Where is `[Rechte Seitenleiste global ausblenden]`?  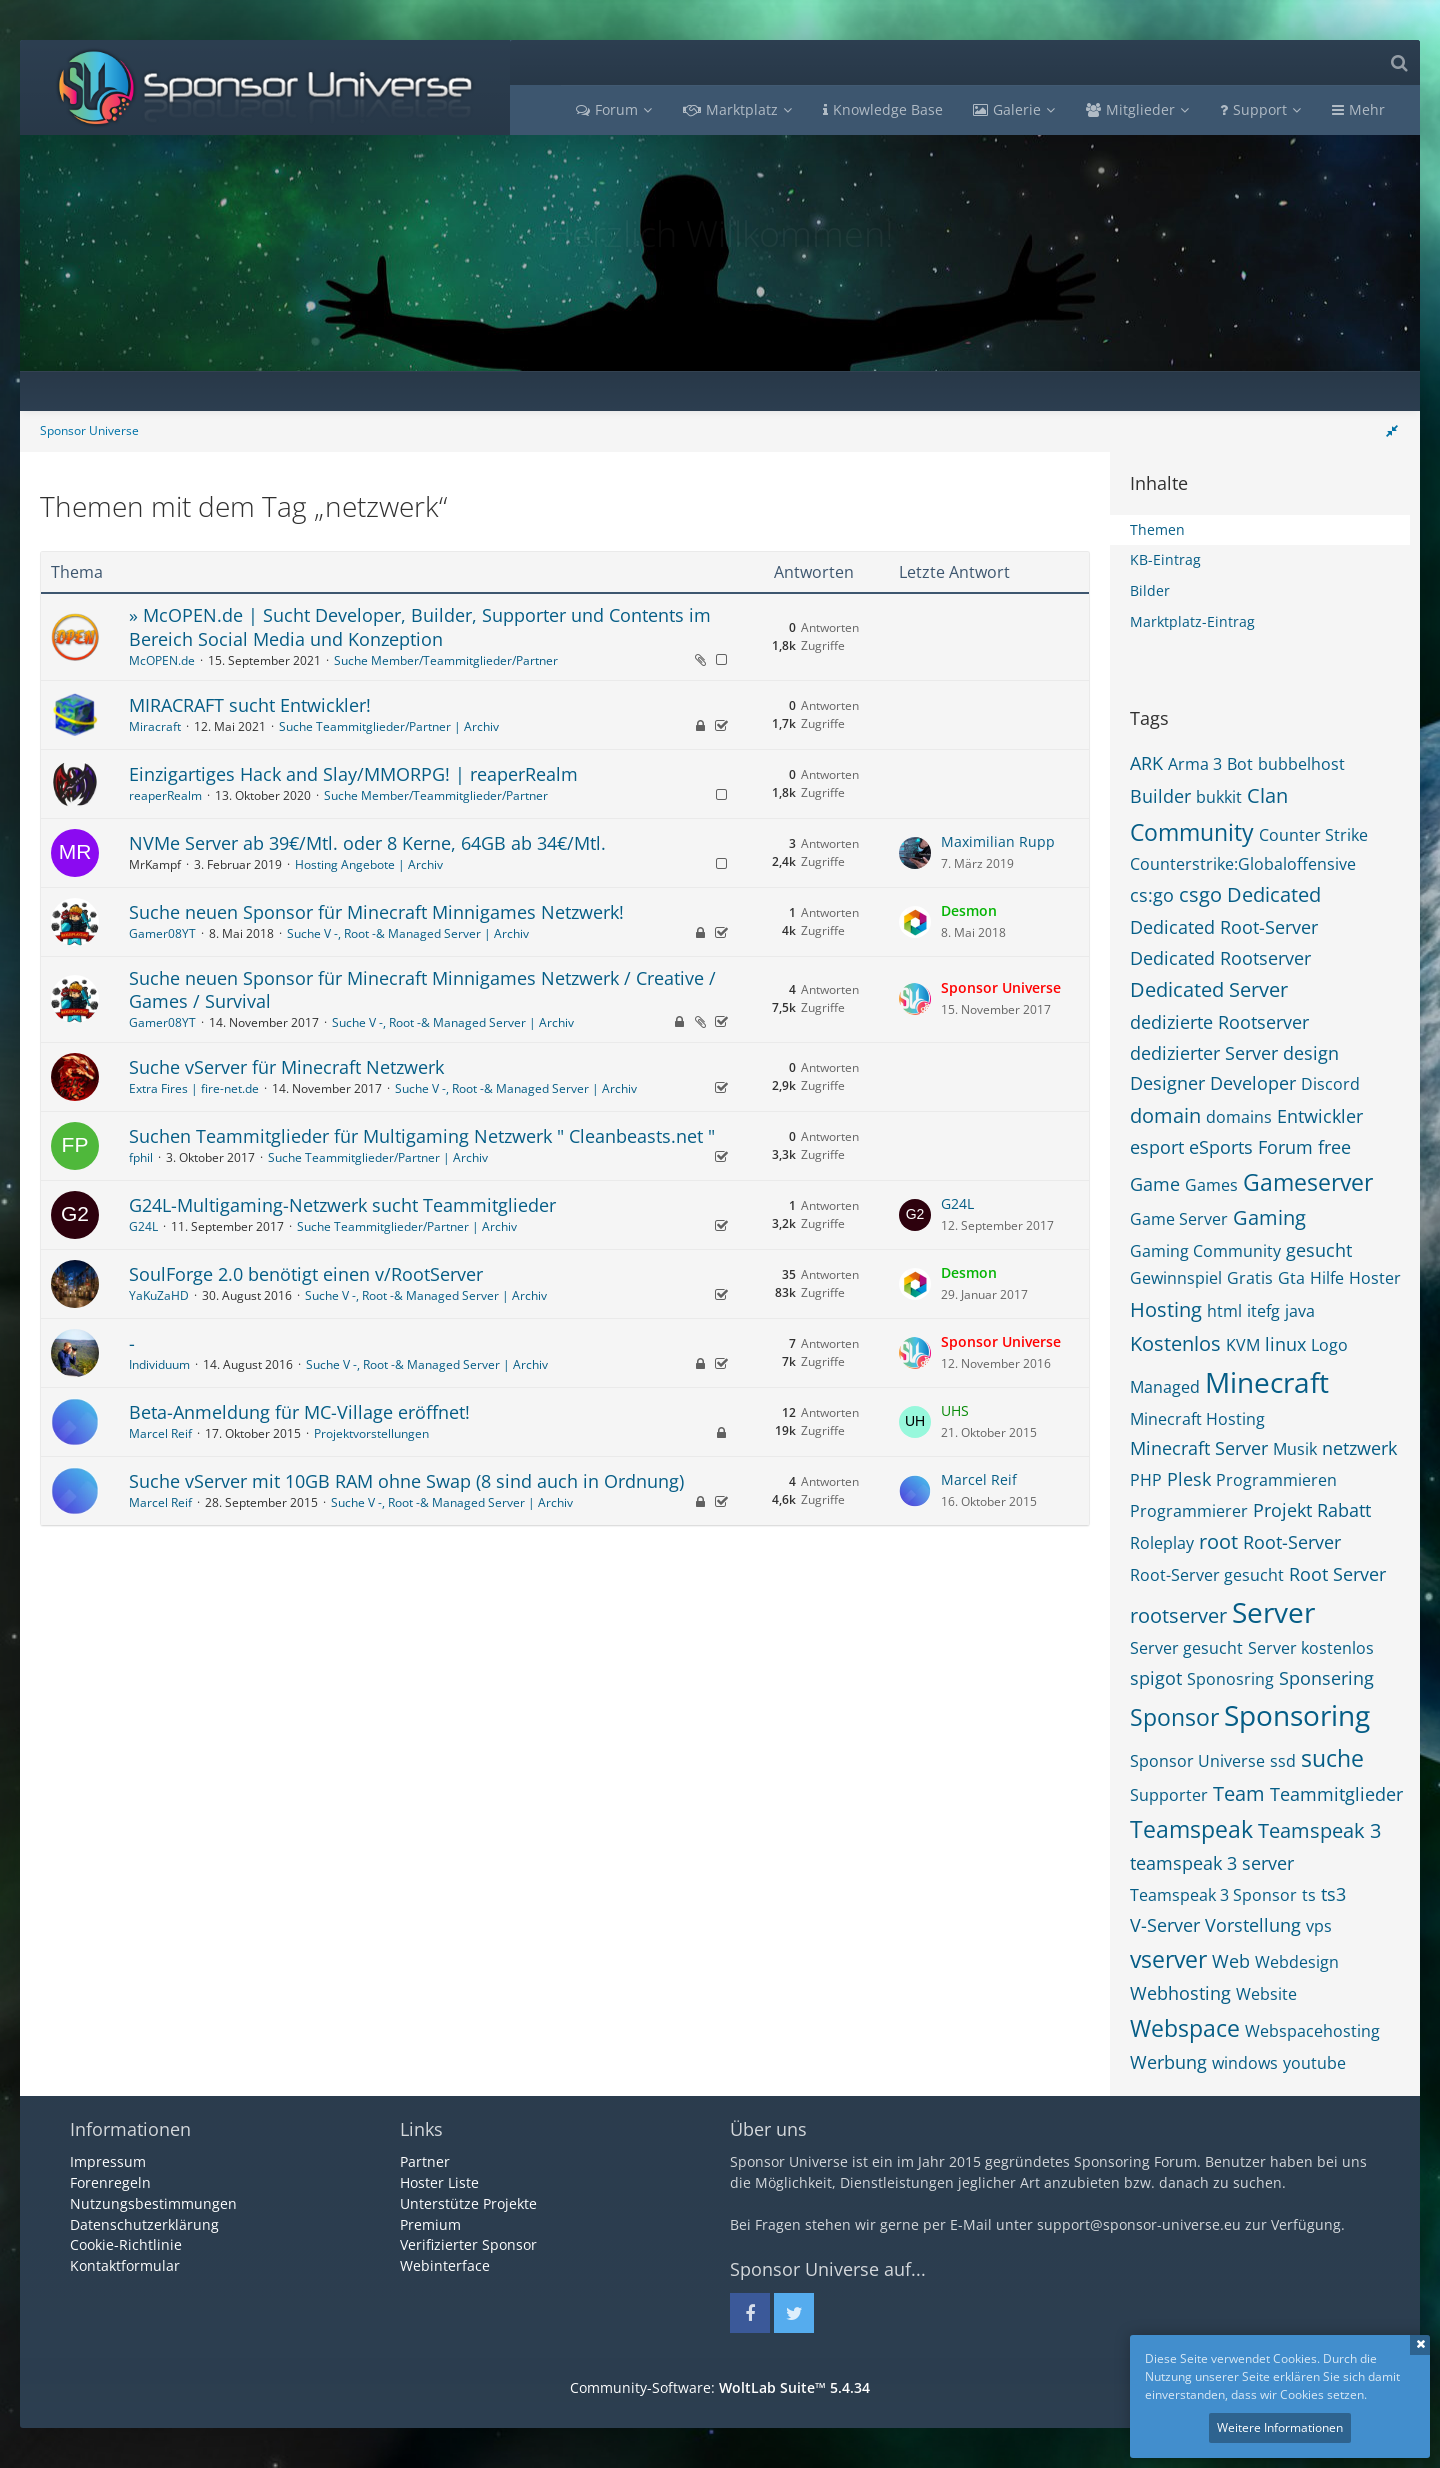
[Rechte Seitenleiste global ausblenden] is located at coordinates (1392, 430).